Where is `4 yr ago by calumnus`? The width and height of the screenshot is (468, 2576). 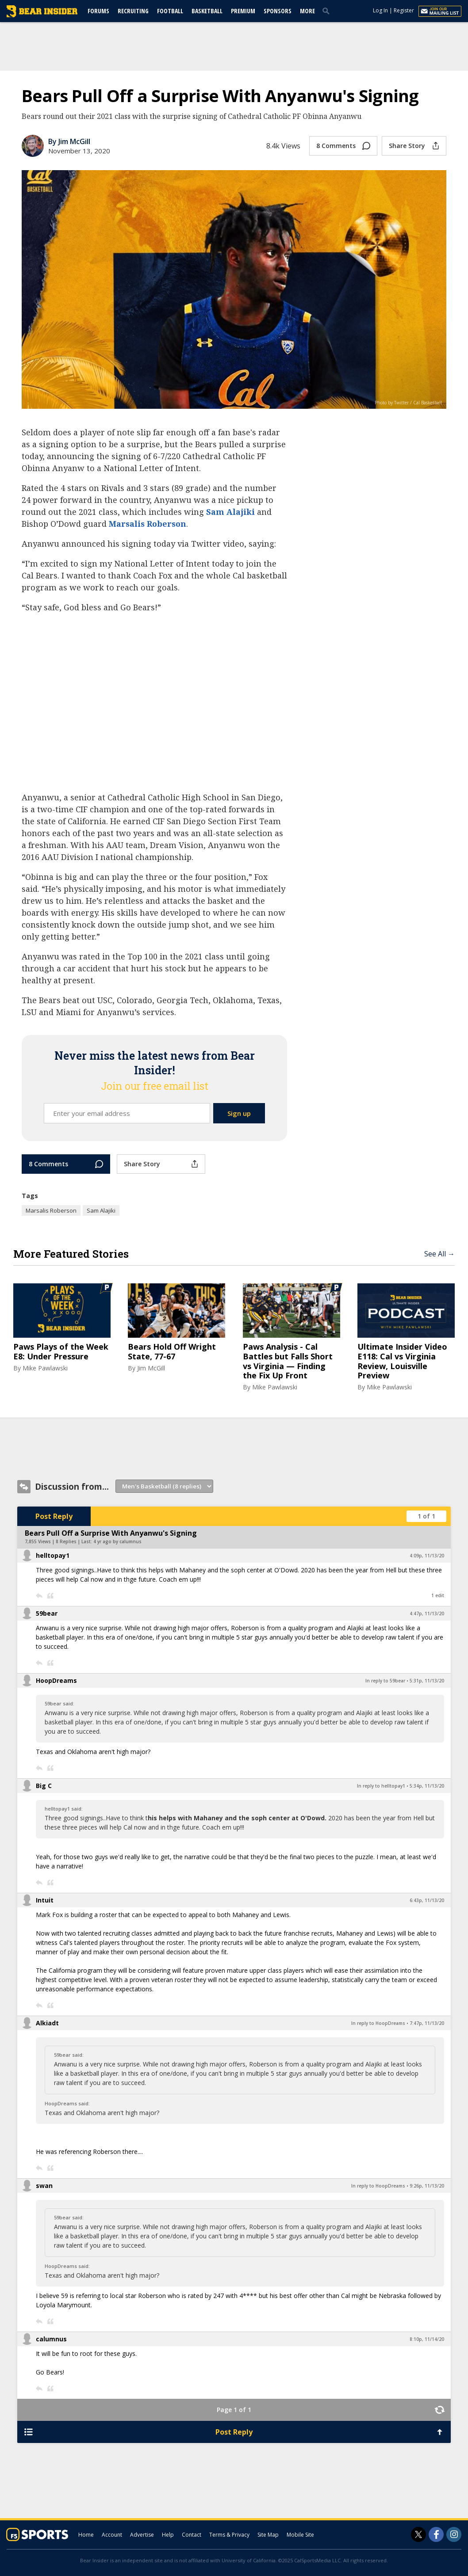
4 yr ago by calumnus is located at coordinates (117, 1541).